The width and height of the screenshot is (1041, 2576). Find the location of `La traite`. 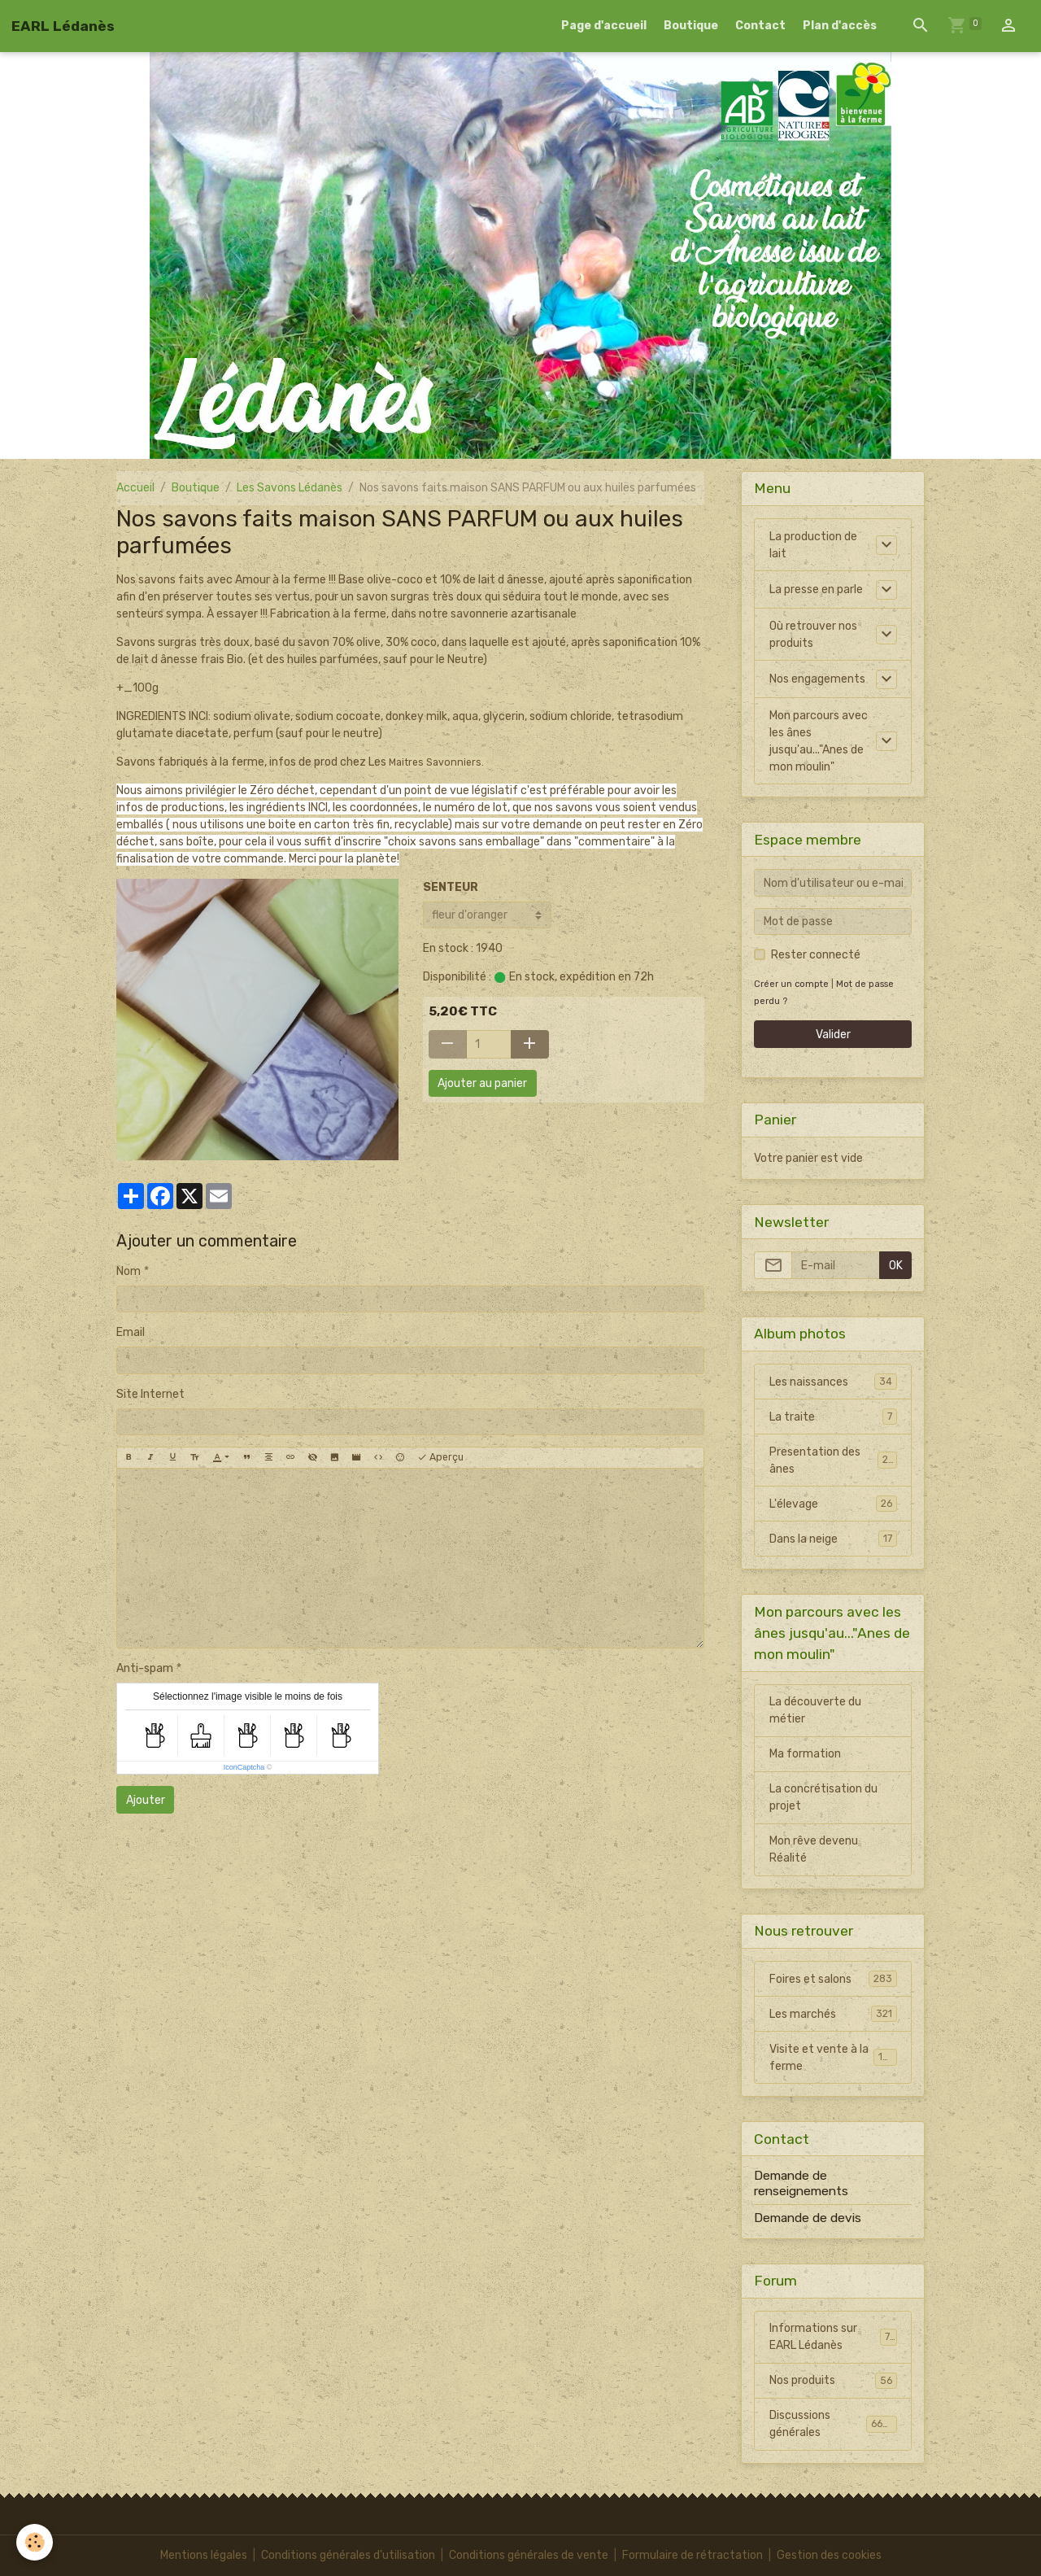

La traite is located at coordinates (833, 1416).